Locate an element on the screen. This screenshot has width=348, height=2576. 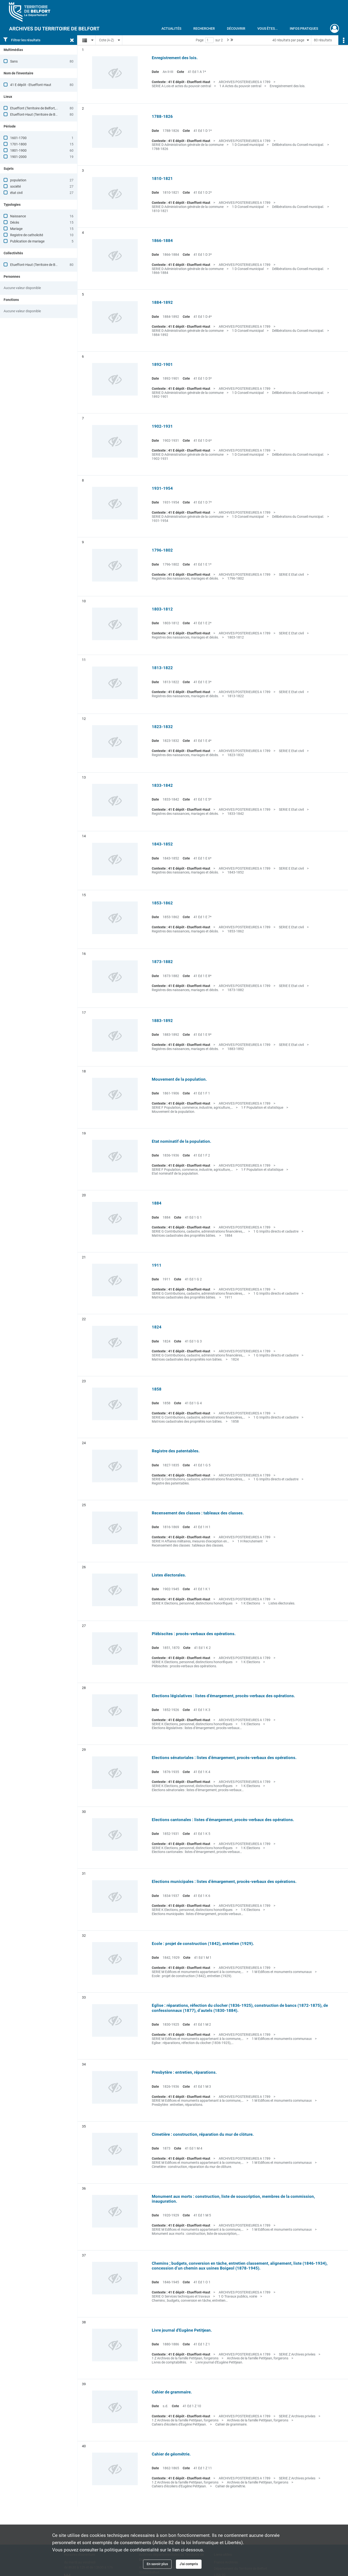
Décès is located at coordinates (14, 222).